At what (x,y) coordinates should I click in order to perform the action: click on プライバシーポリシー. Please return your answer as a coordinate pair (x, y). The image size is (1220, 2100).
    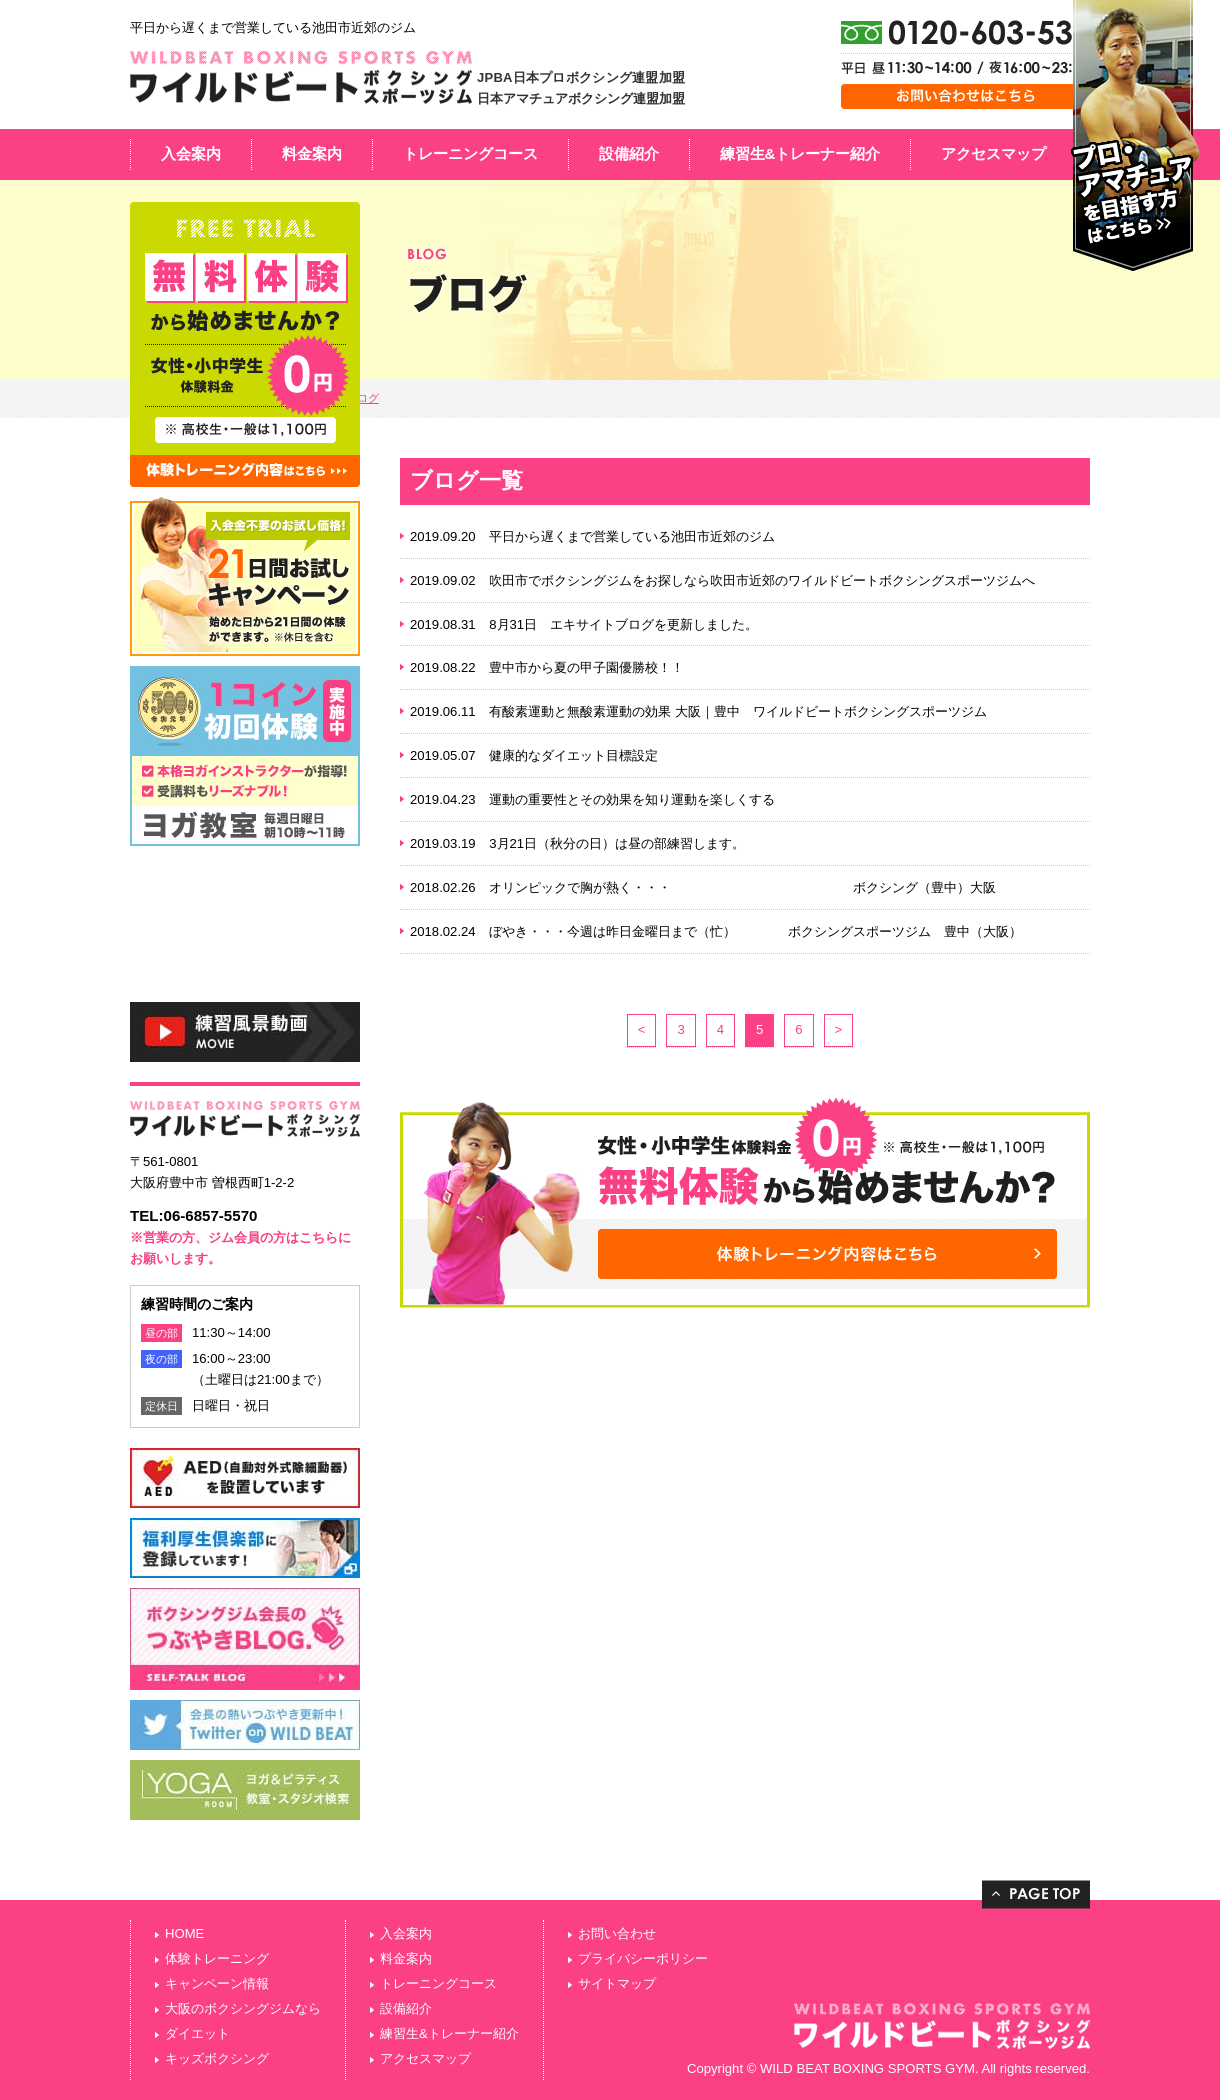
    Looking at the image, I should click on (643, 1958).